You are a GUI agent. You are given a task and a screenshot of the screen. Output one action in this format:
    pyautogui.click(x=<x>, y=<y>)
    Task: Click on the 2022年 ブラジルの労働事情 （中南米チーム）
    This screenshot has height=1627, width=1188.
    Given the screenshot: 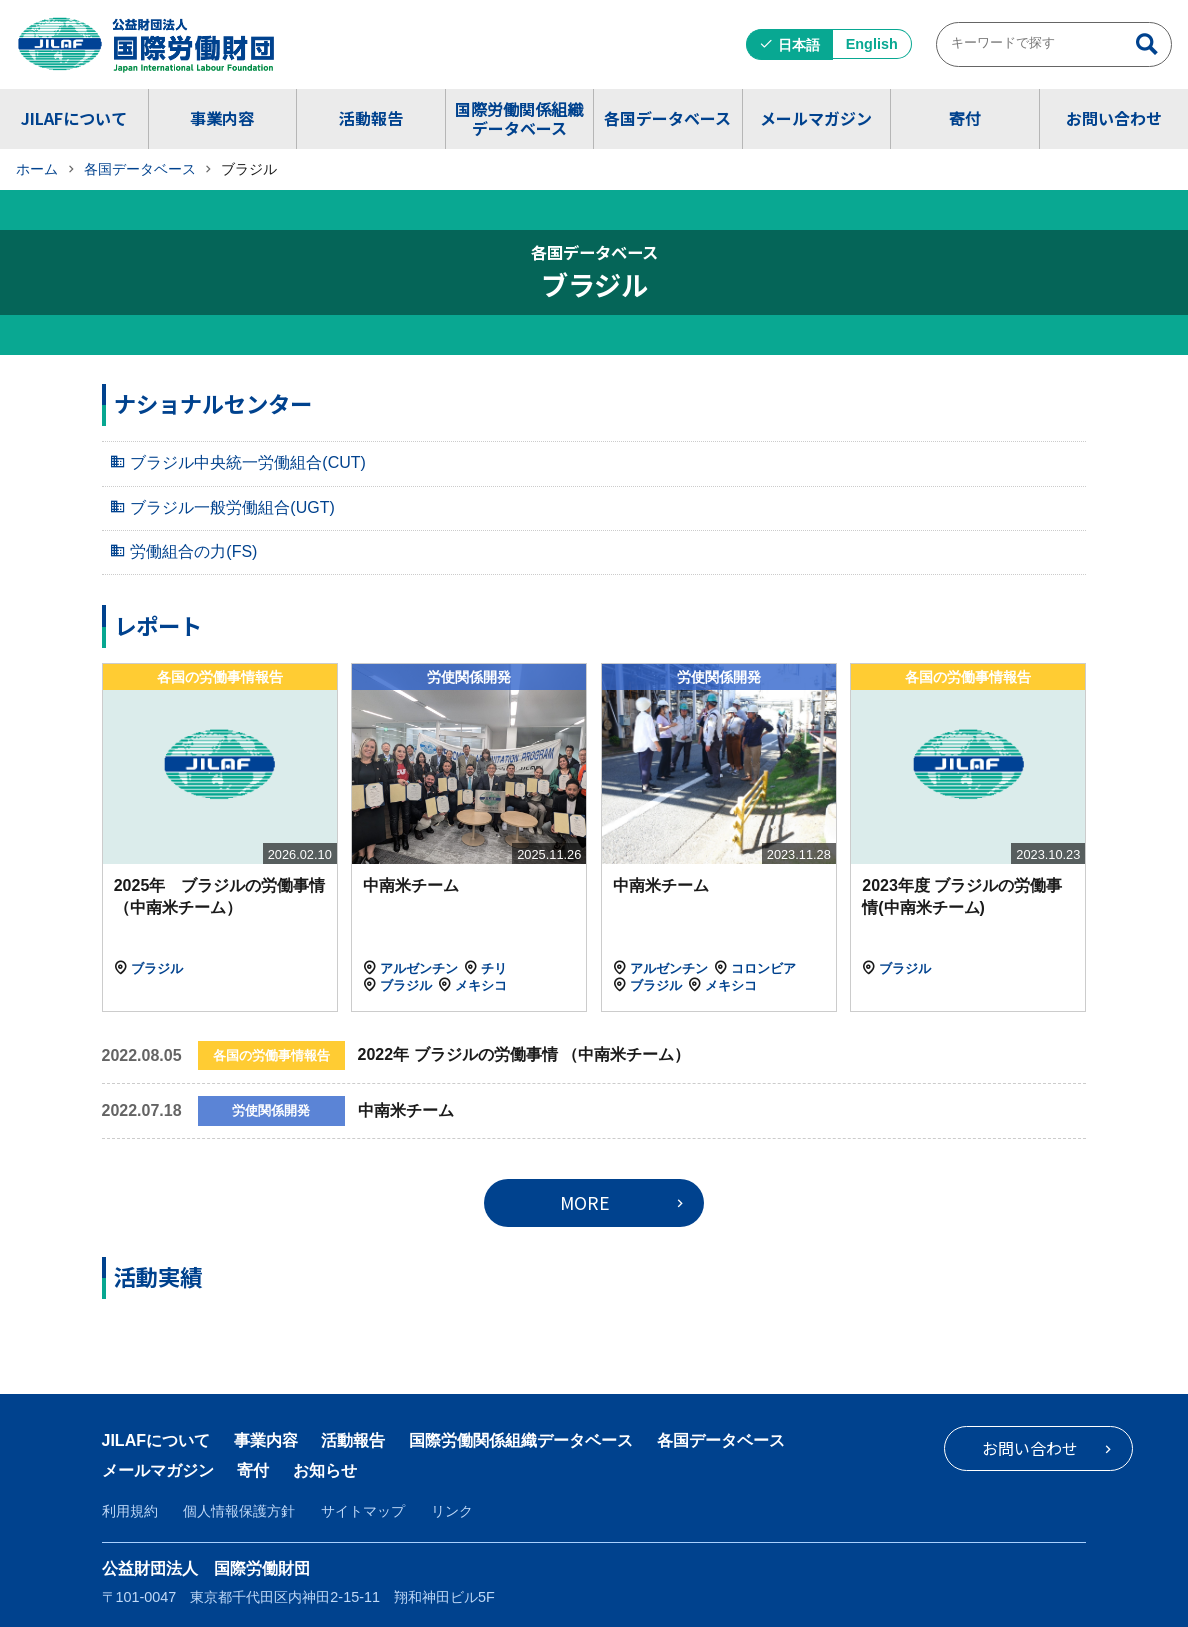 What is the action you would take?
    pyautogui.click(x=524, y=1054)
    